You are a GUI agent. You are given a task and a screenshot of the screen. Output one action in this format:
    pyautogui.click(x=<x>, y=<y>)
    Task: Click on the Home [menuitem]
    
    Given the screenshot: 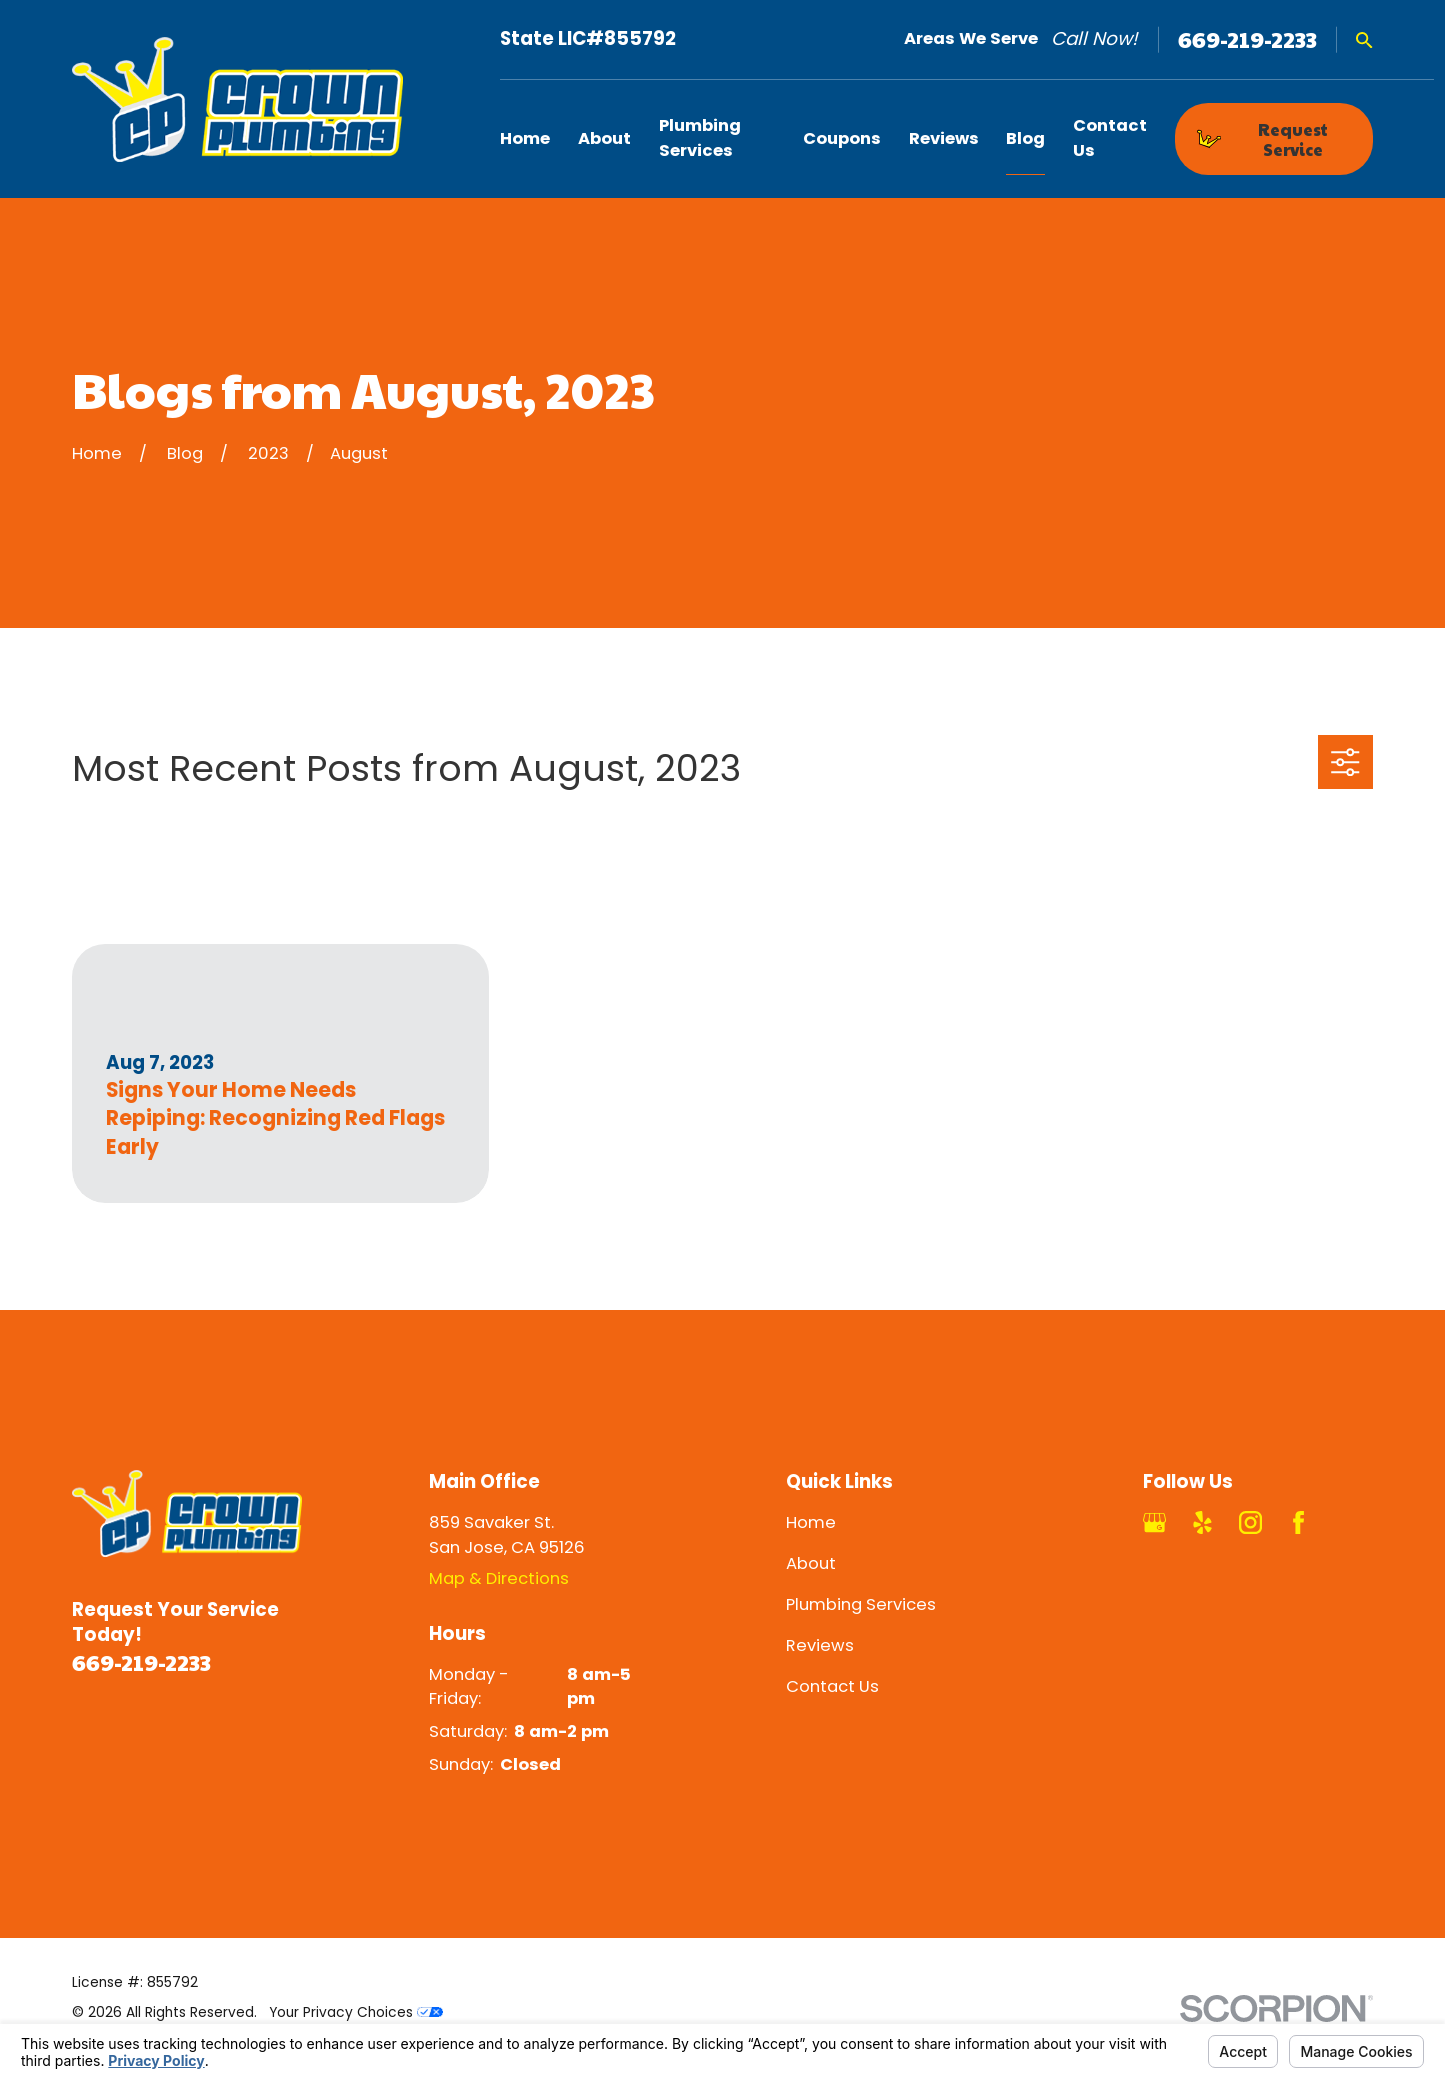 What is the action you would take?
    pyautogui.click(x=525, y=138)
    